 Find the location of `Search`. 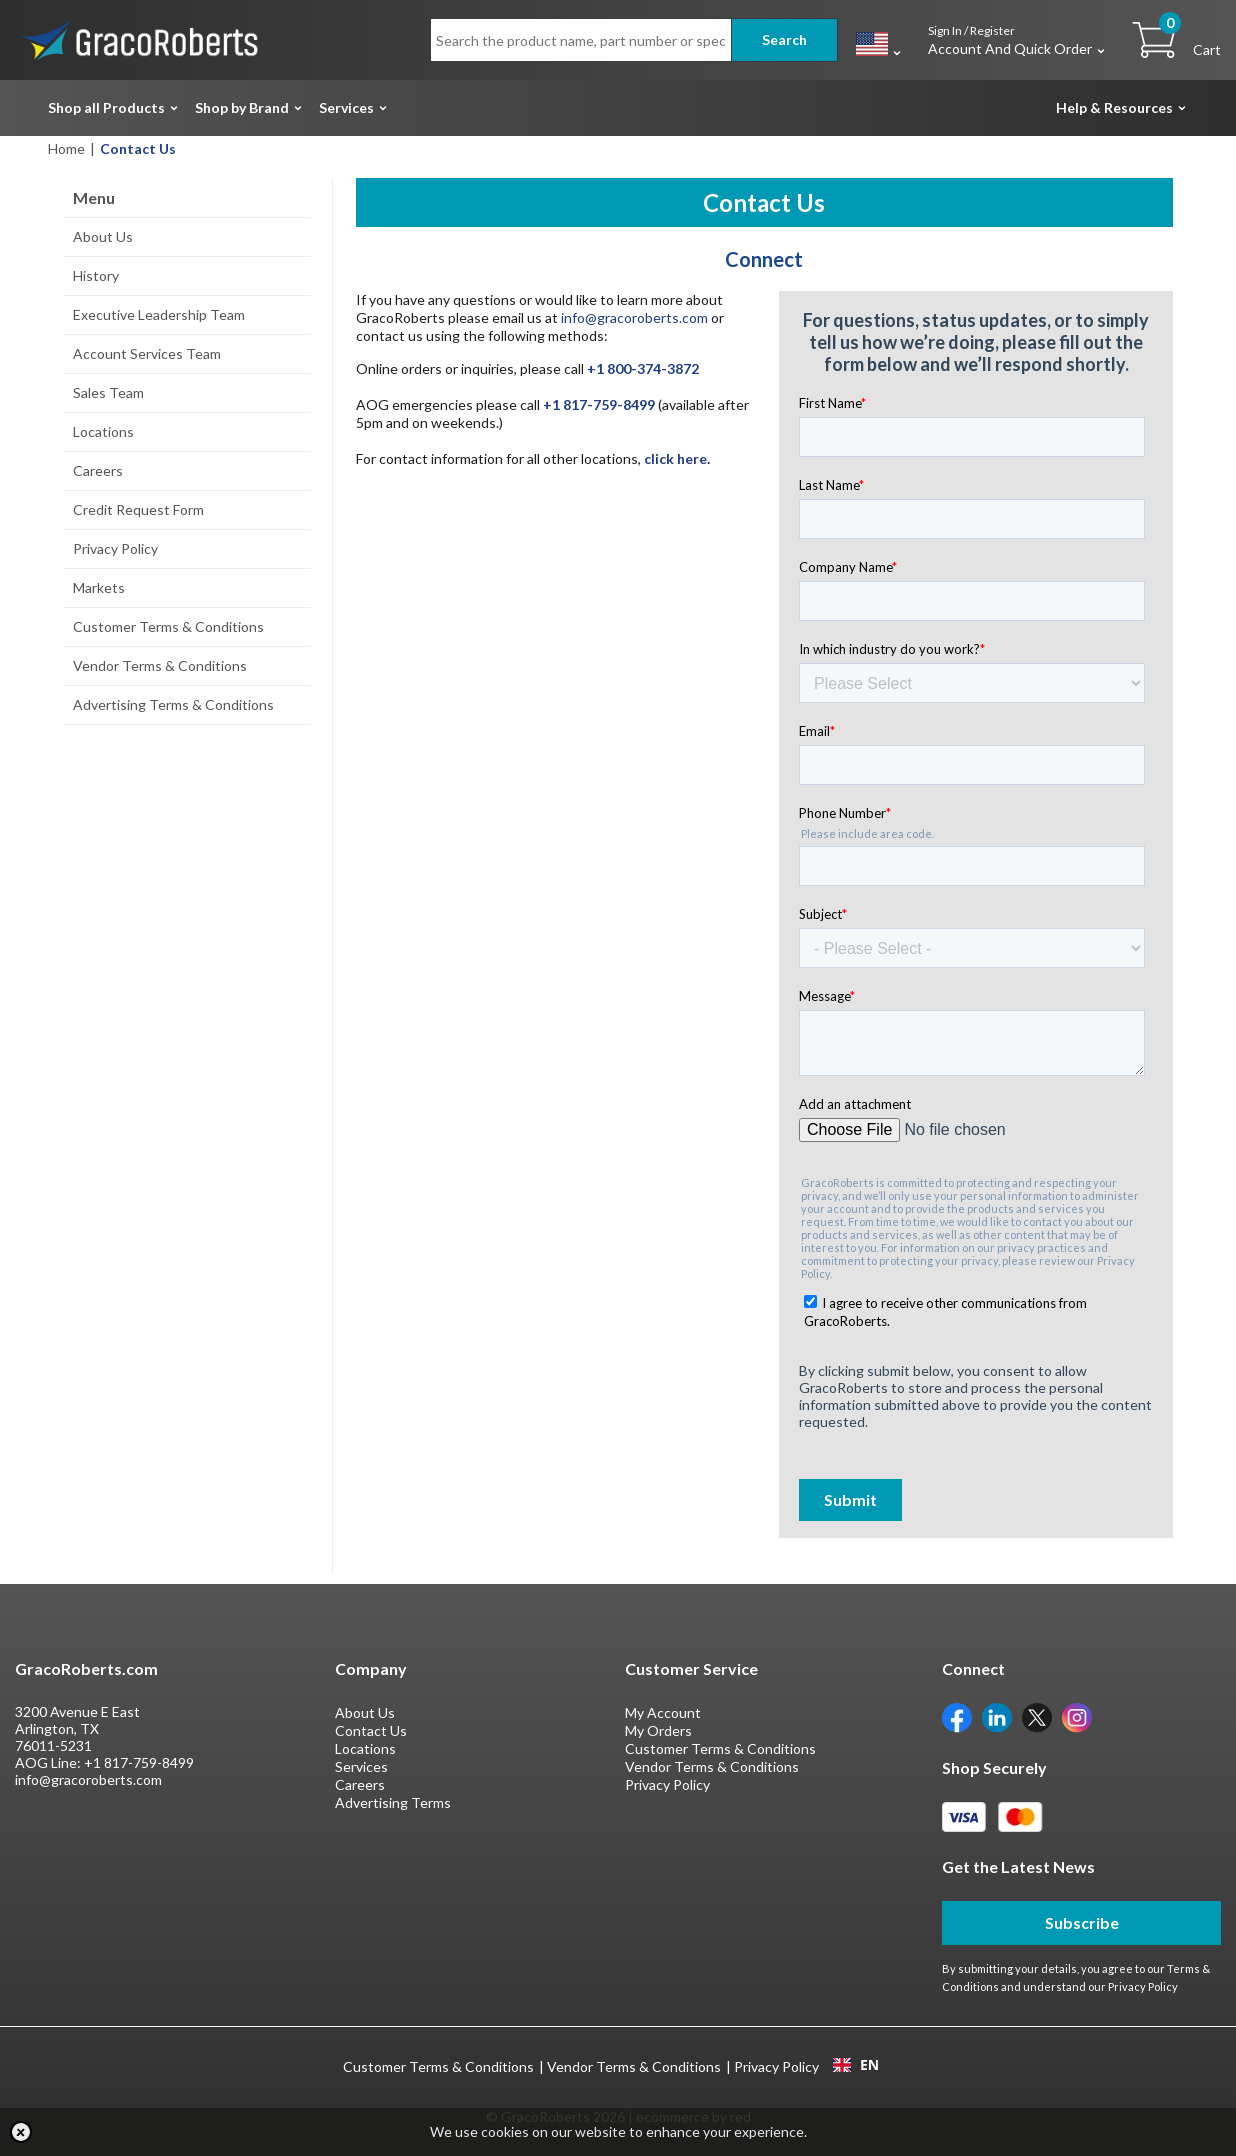

Search is located at coordinates (784, 39).